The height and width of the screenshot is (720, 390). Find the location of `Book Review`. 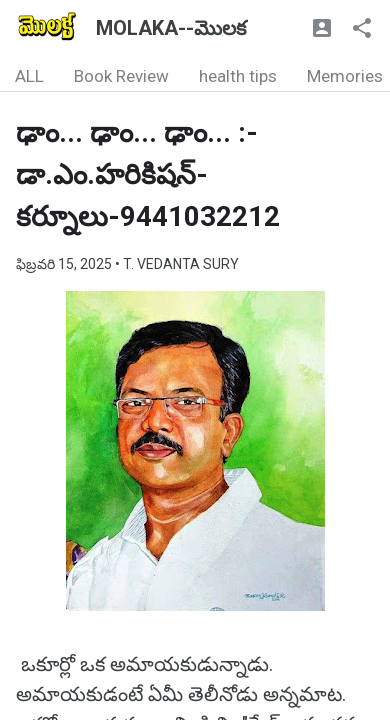

Book Review is located at coordinates (121, 76).